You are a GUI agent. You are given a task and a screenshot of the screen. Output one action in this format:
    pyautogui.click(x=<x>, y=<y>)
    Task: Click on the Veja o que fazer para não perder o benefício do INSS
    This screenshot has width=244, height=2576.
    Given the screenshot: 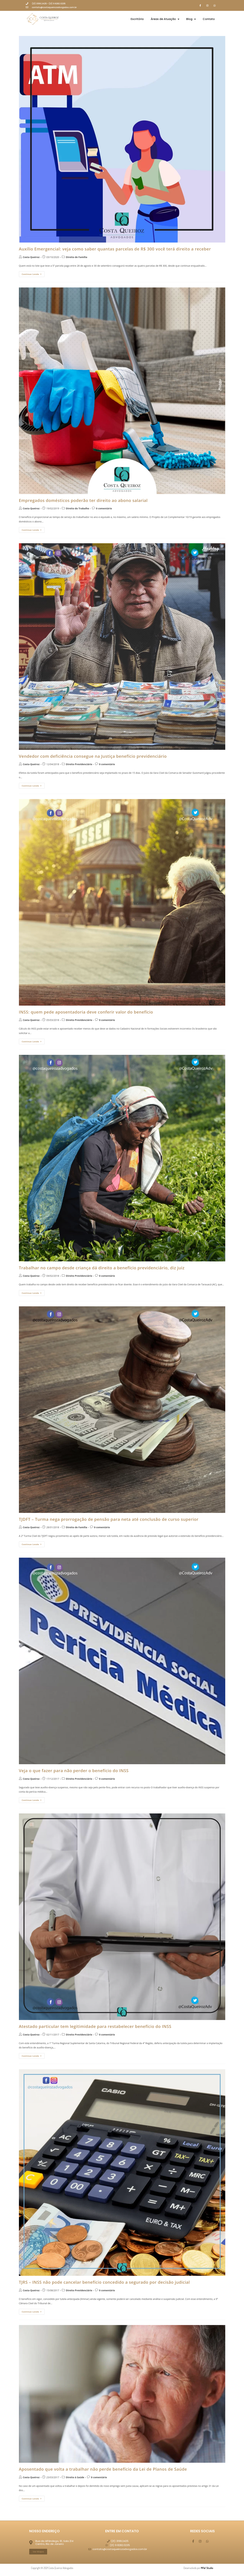 What is the action you would take?
    pyautogui.click(x=74, y=1771)
    